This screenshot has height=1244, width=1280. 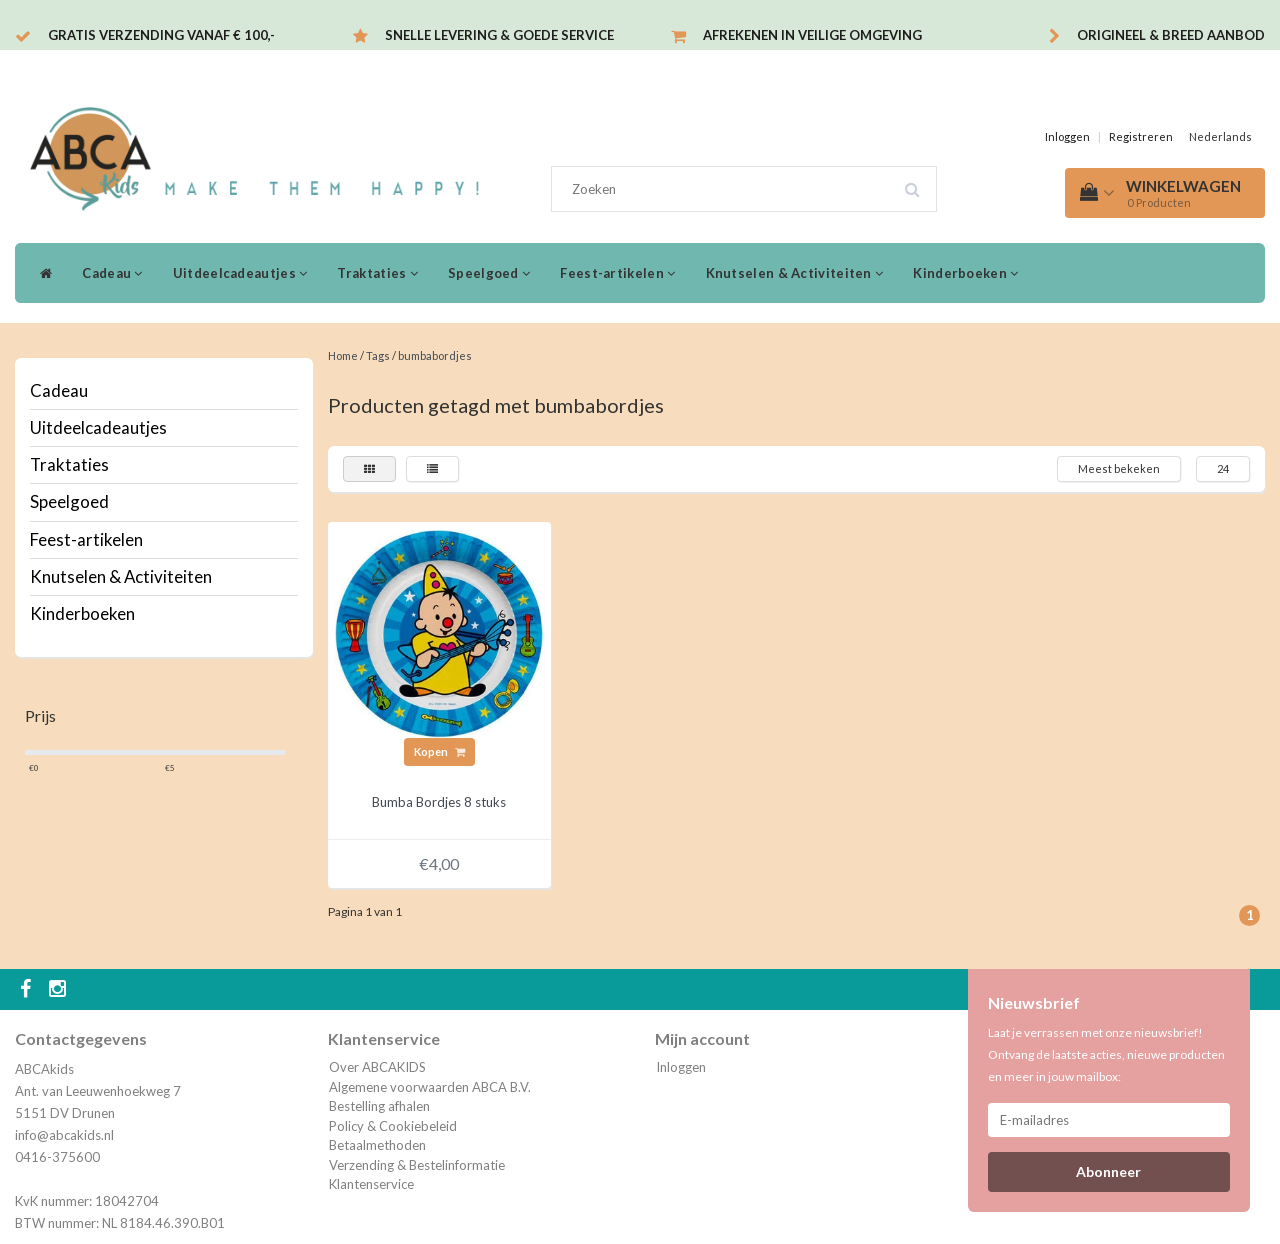 I want to click on Nederlands, so click(x=1220, y=136).